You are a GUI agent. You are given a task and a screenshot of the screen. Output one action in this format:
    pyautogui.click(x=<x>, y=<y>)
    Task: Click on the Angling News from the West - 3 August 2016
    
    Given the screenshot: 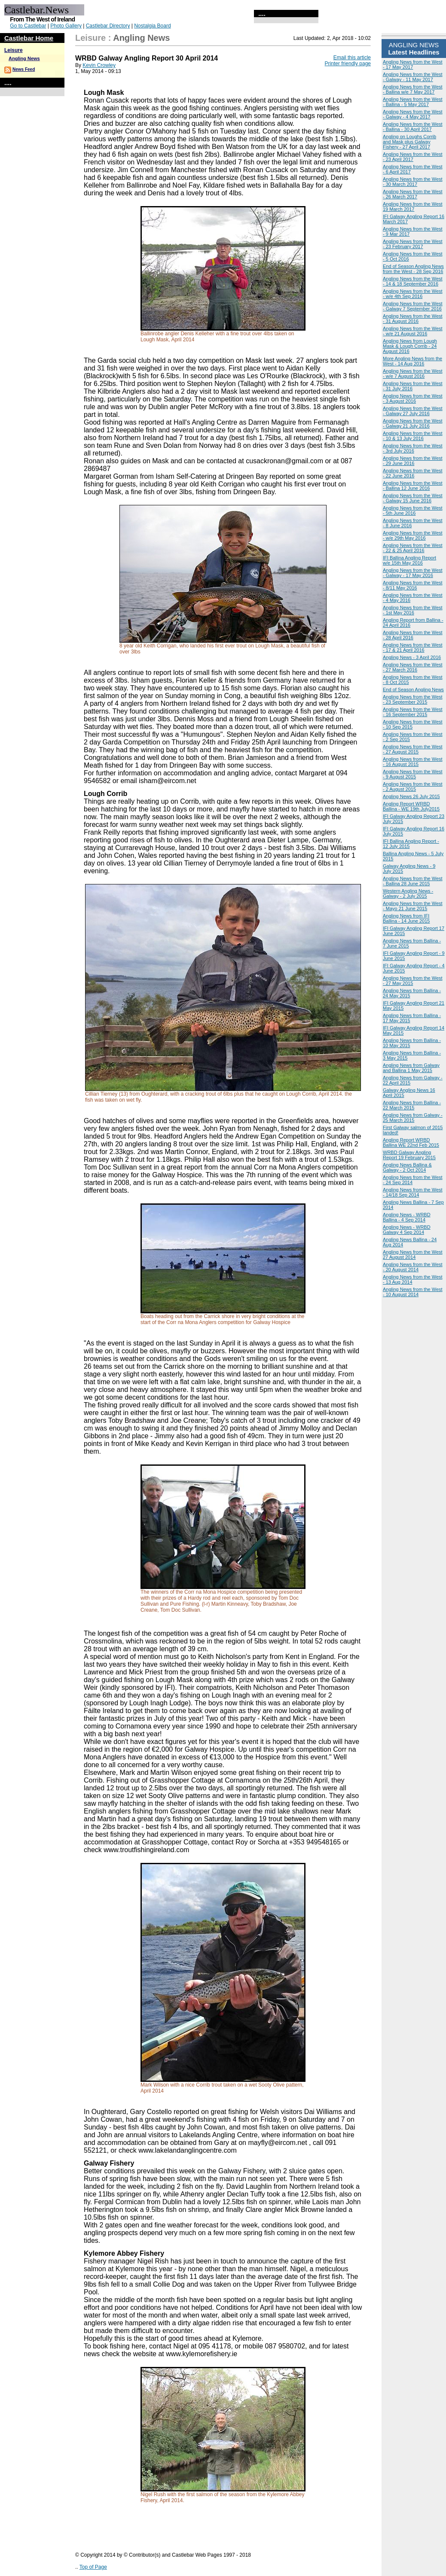 What is the action you would take?
    pyautogui.click(x=413, y=398)
    